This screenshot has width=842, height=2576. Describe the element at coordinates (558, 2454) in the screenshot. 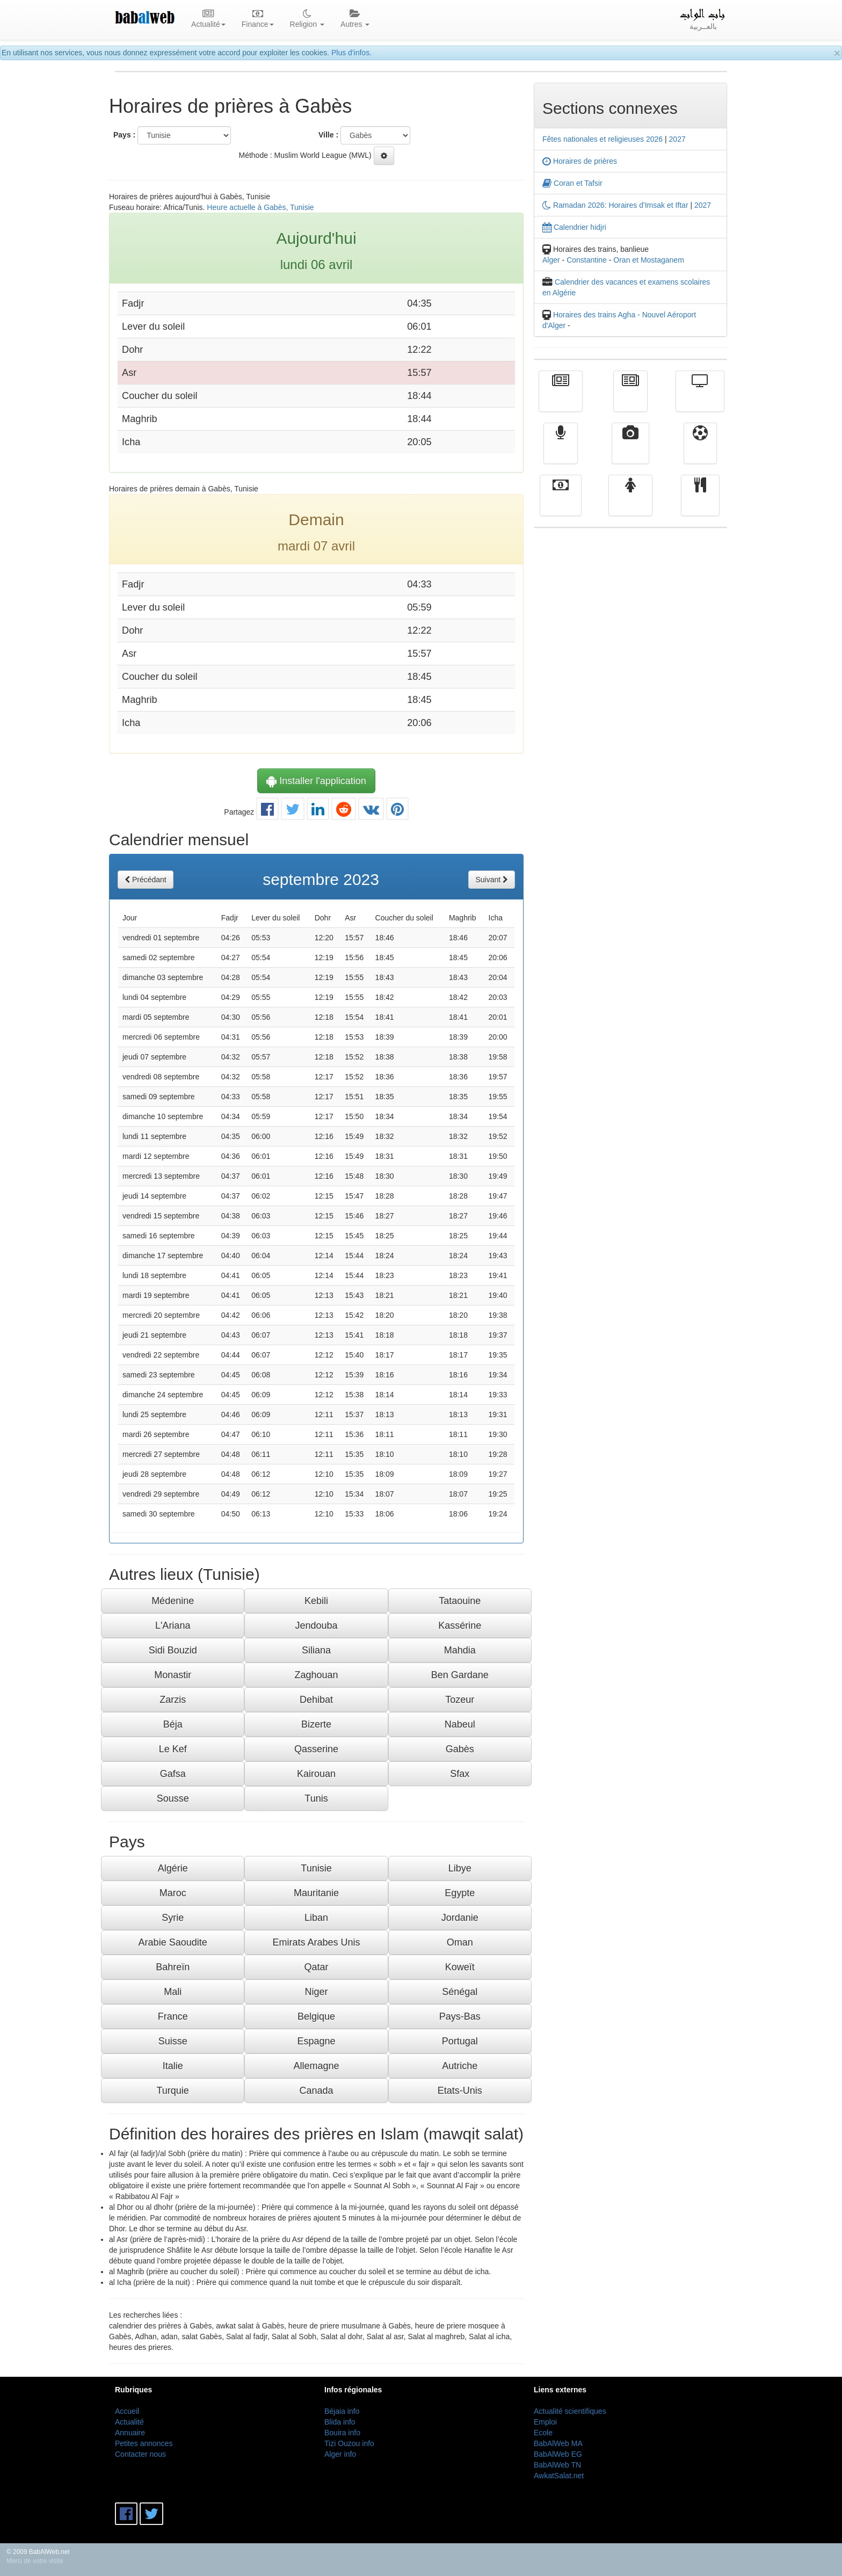

I see `BabAlWeb EG` at that location.